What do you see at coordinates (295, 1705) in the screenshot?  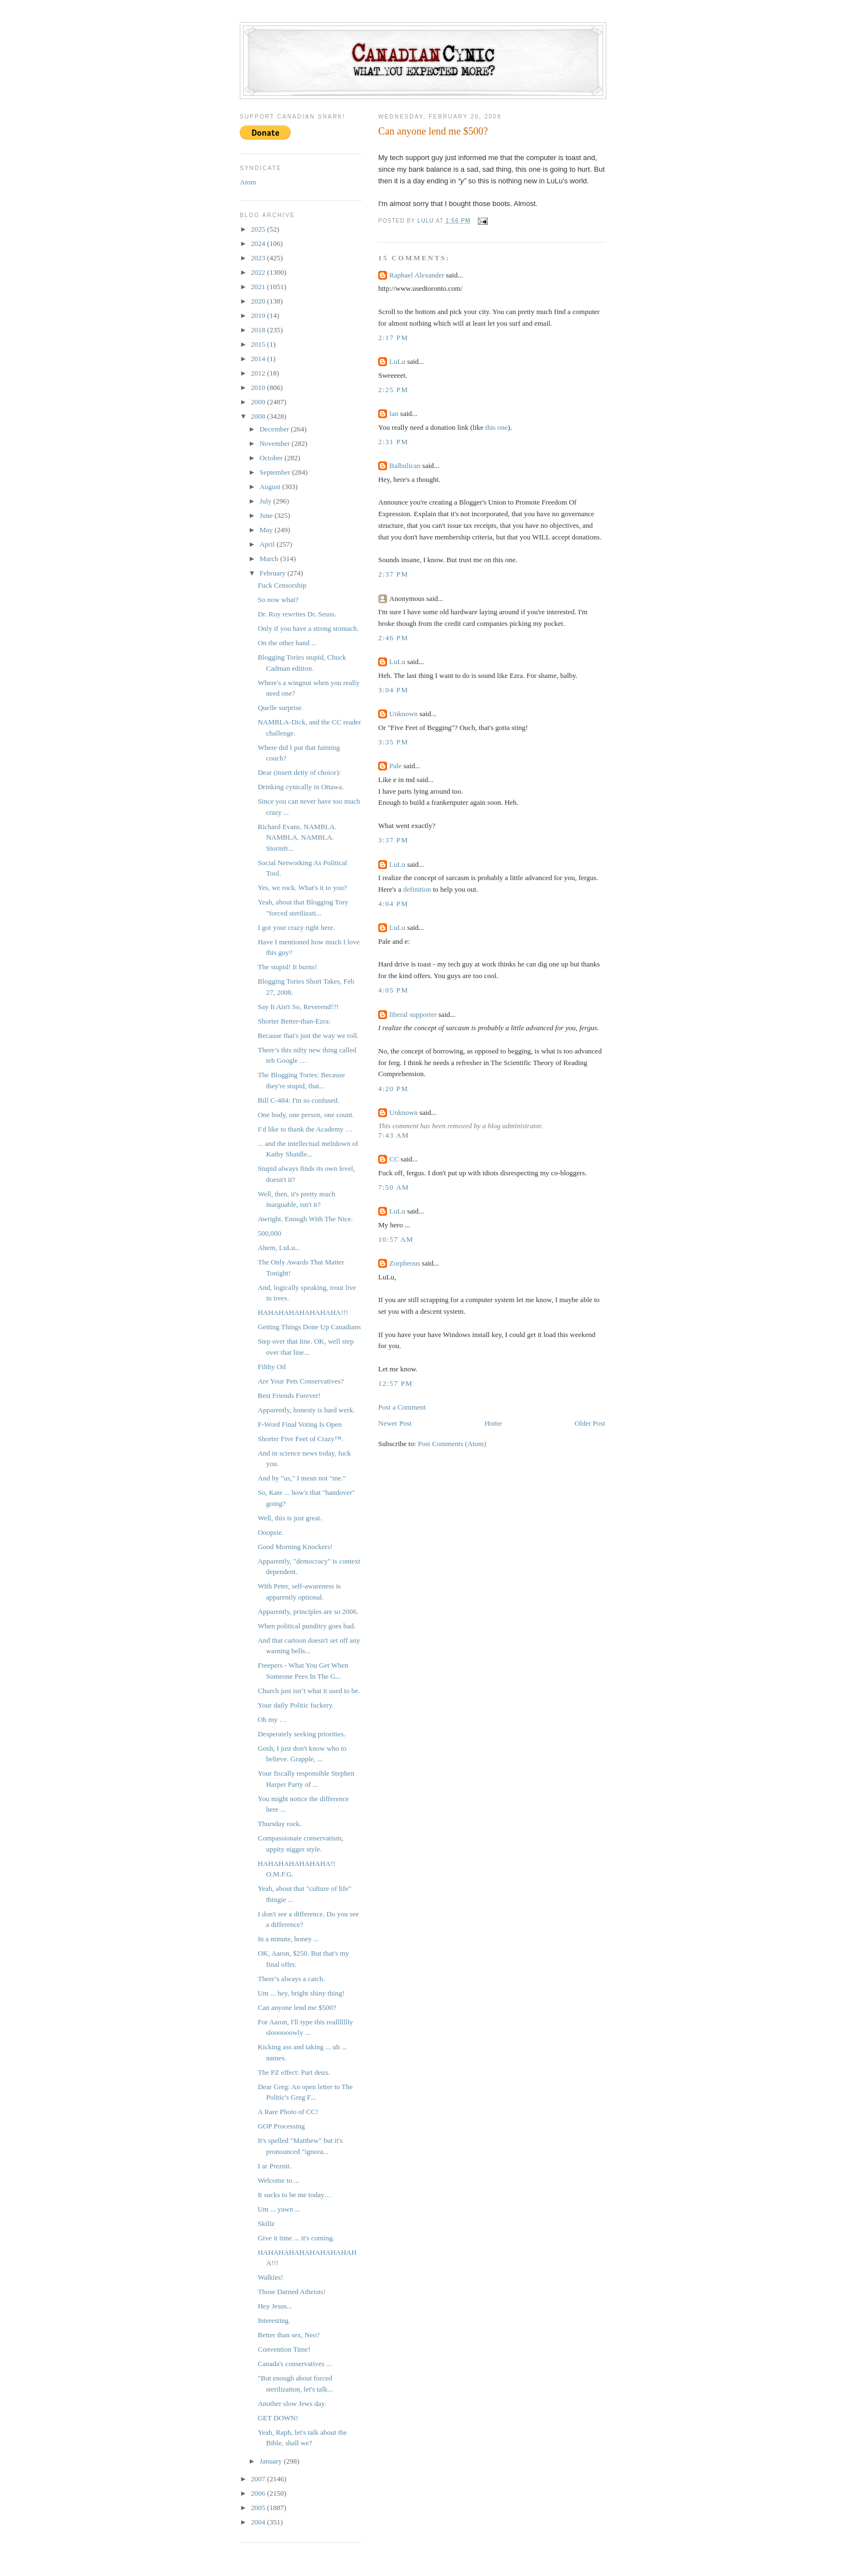 I see `Your daily Politic fuckery.` at bounding box center [295, 1705].